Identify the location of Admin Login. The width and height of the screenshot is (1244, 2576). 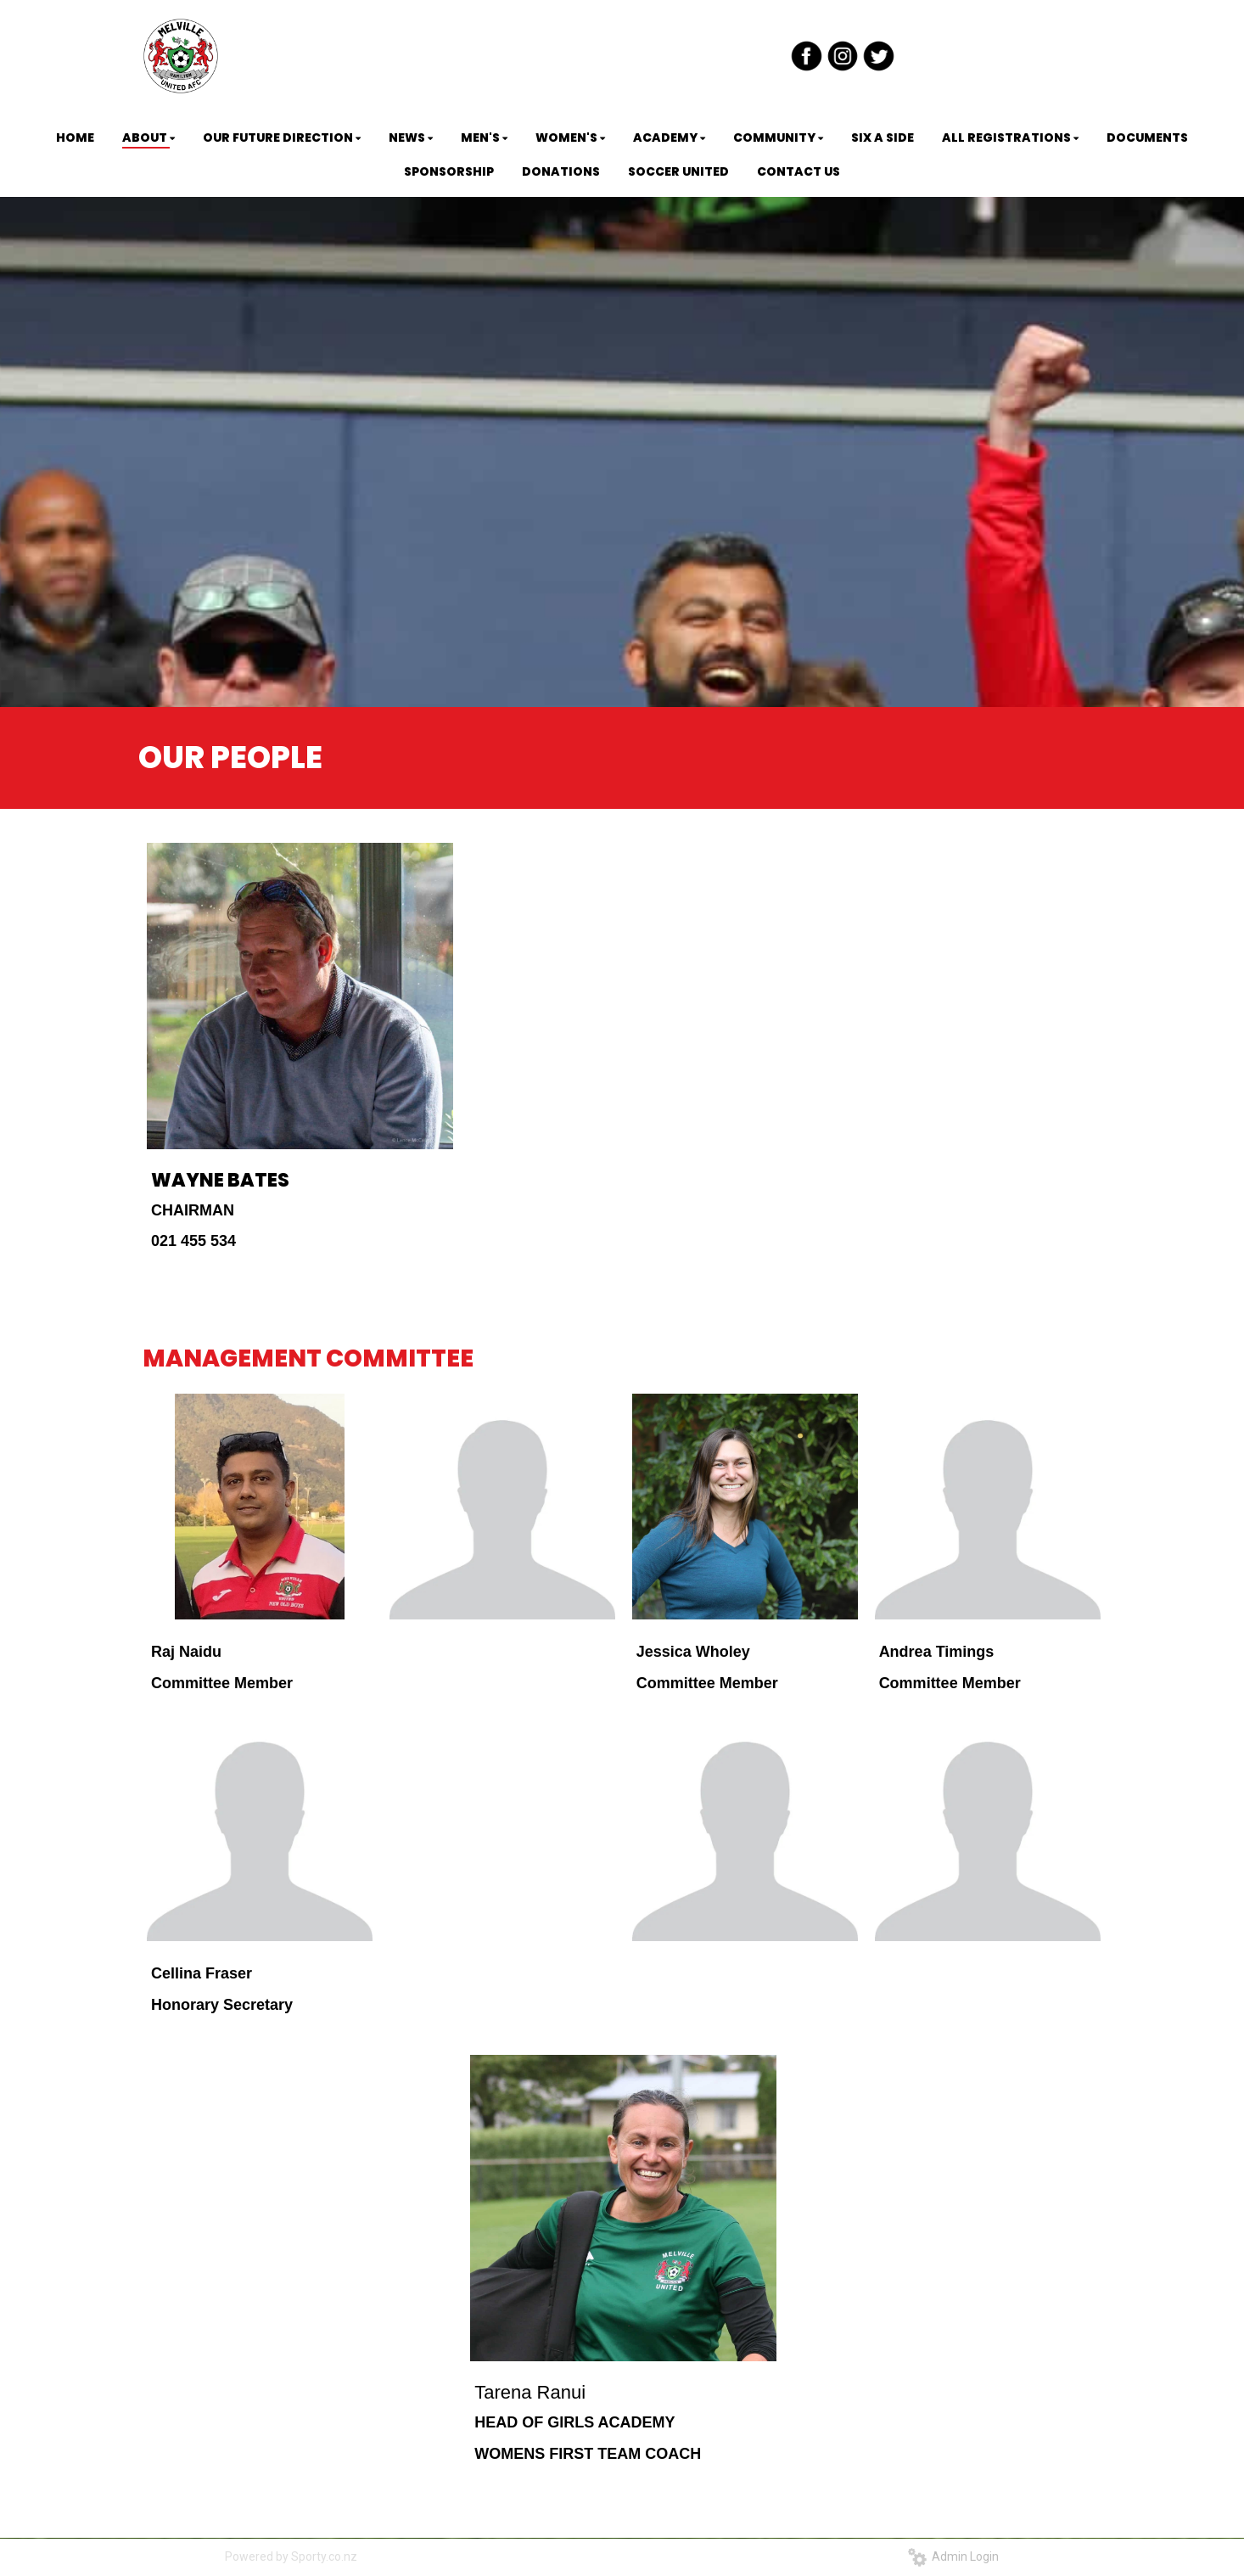
(953, 2556).